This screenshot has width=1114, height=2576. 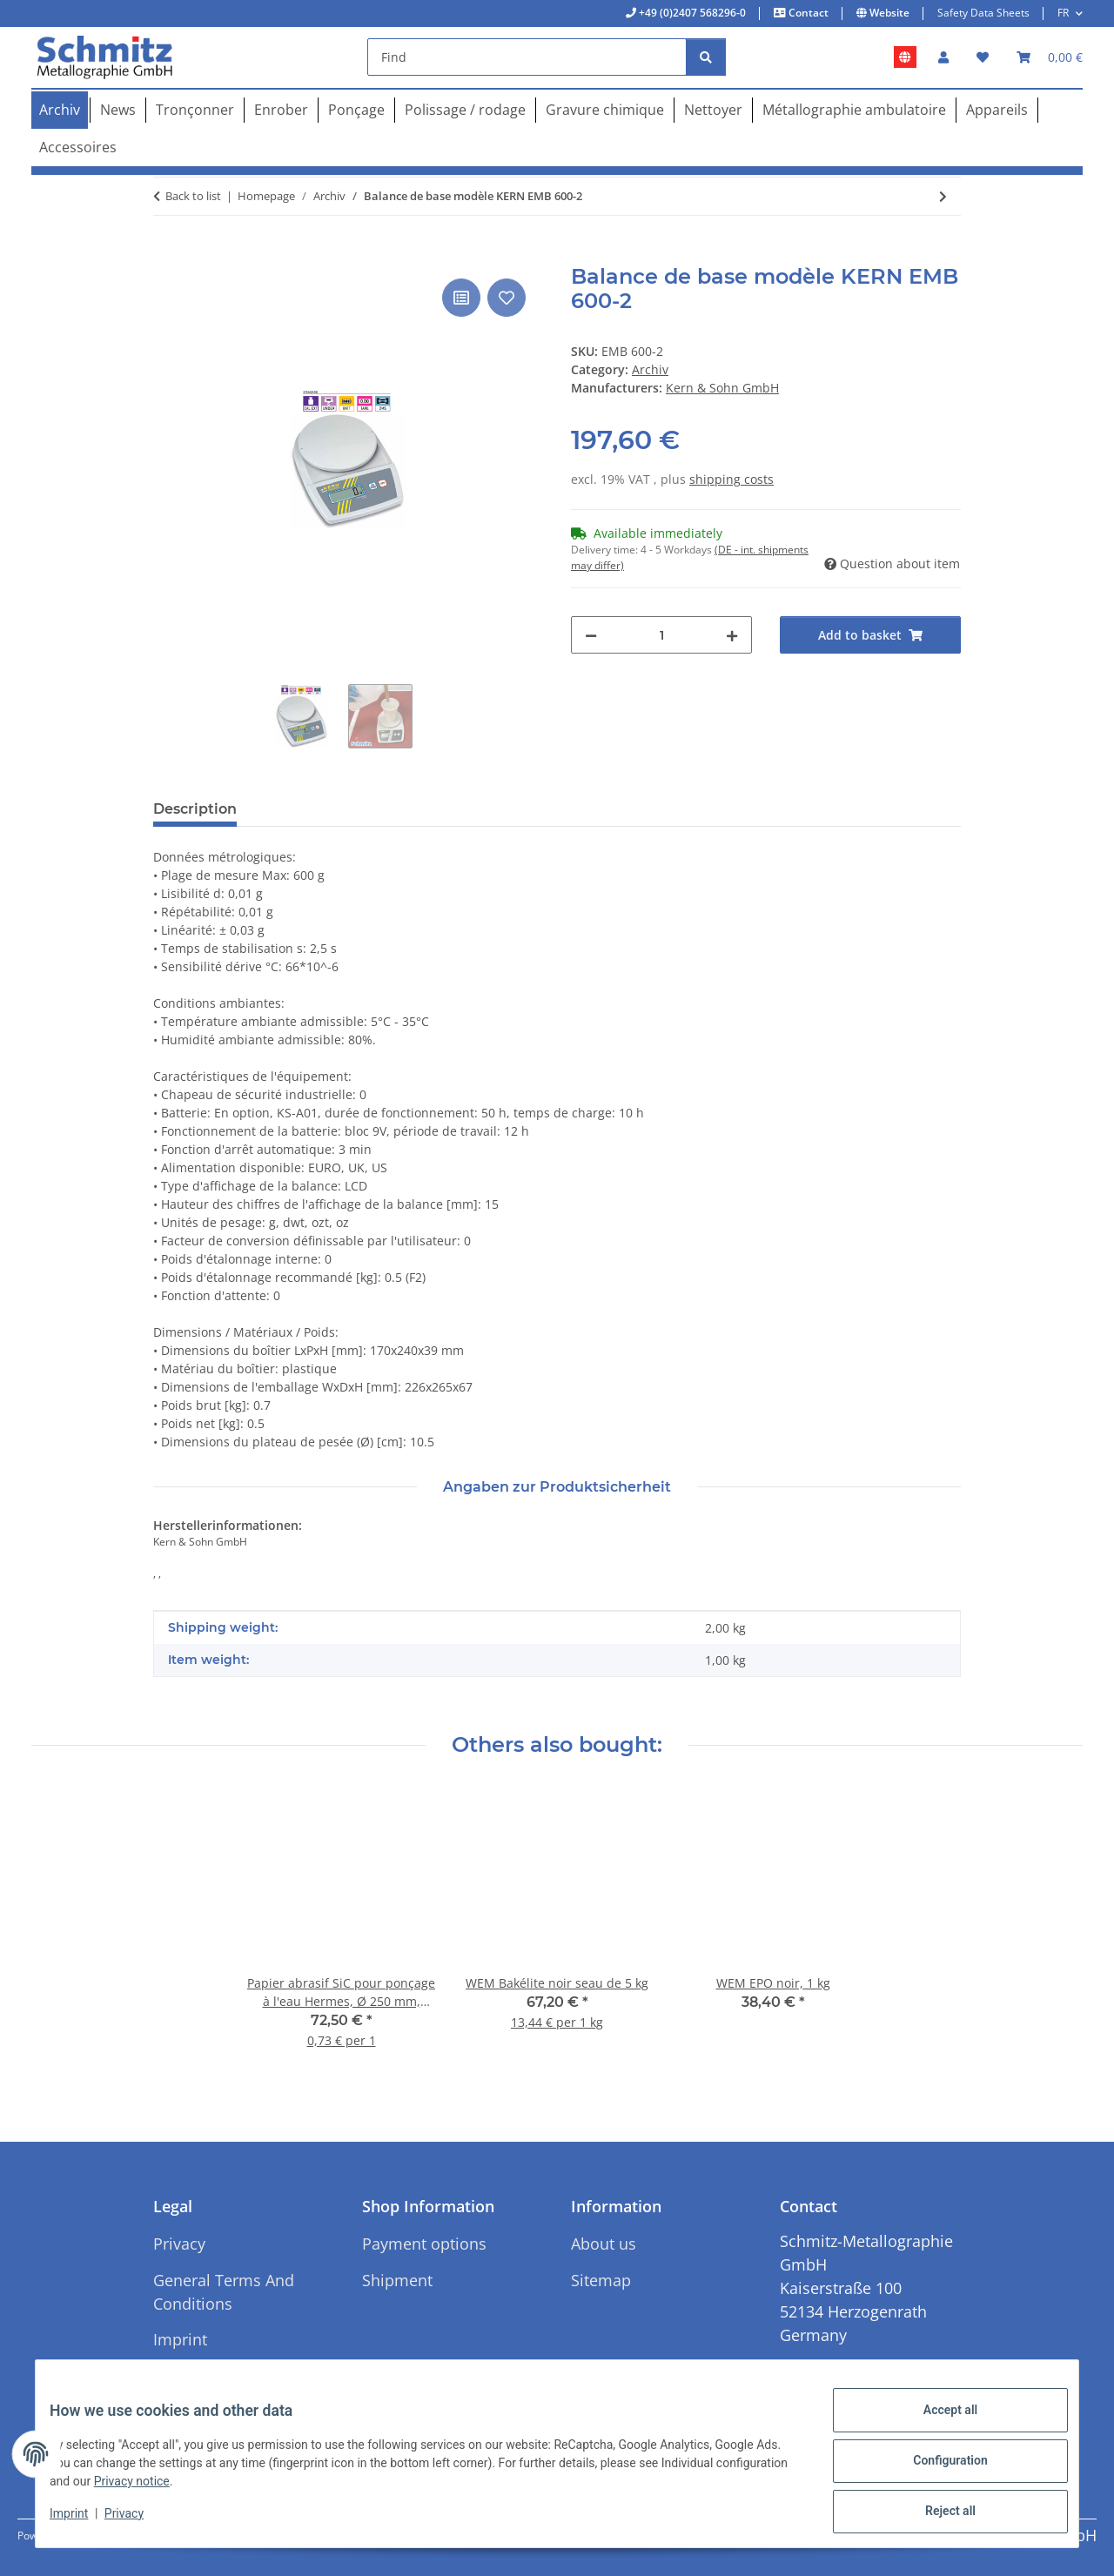 What do you see at coordinates (691, 12) in the screenshot?
I see `+49 (0)2407 568296-0` at bounding box center [691, 12].